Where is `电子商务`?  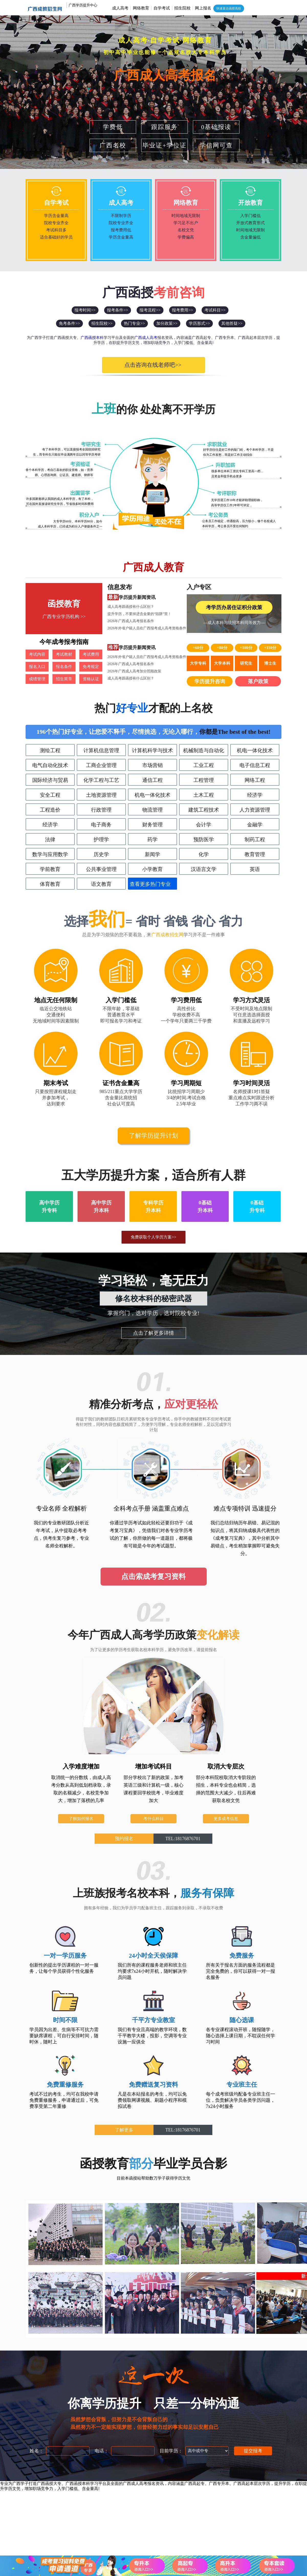 电子商务 is located at coordinates (101, 850).